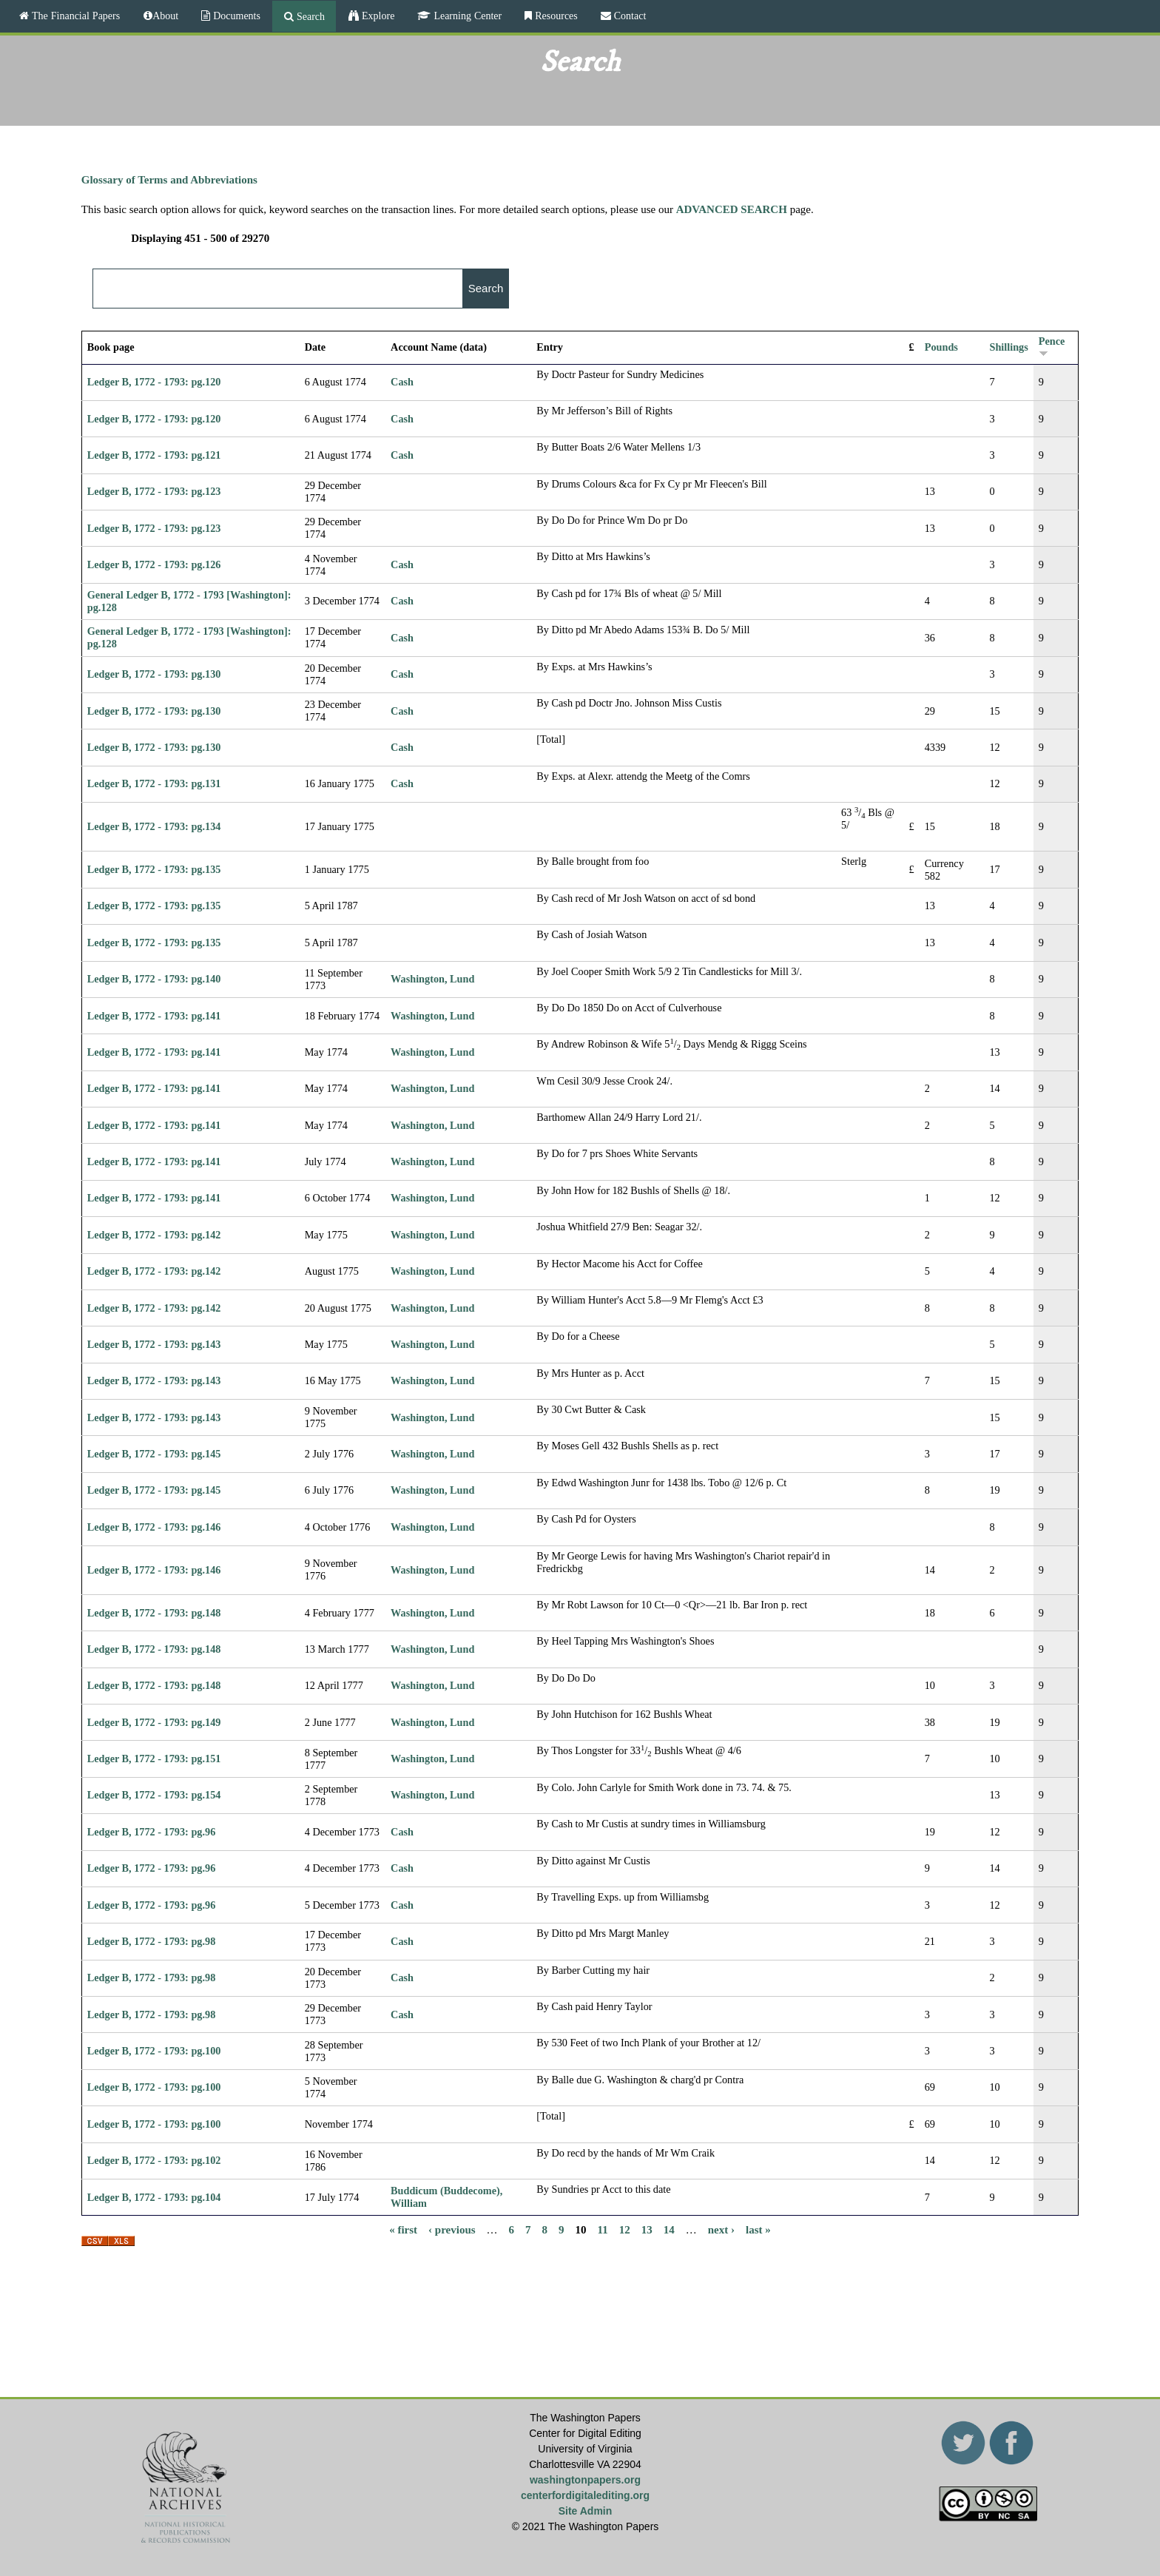  What do you see at coordinates (165, 15) in the screenshot?
I see `About` at bounding box center [165, 15].